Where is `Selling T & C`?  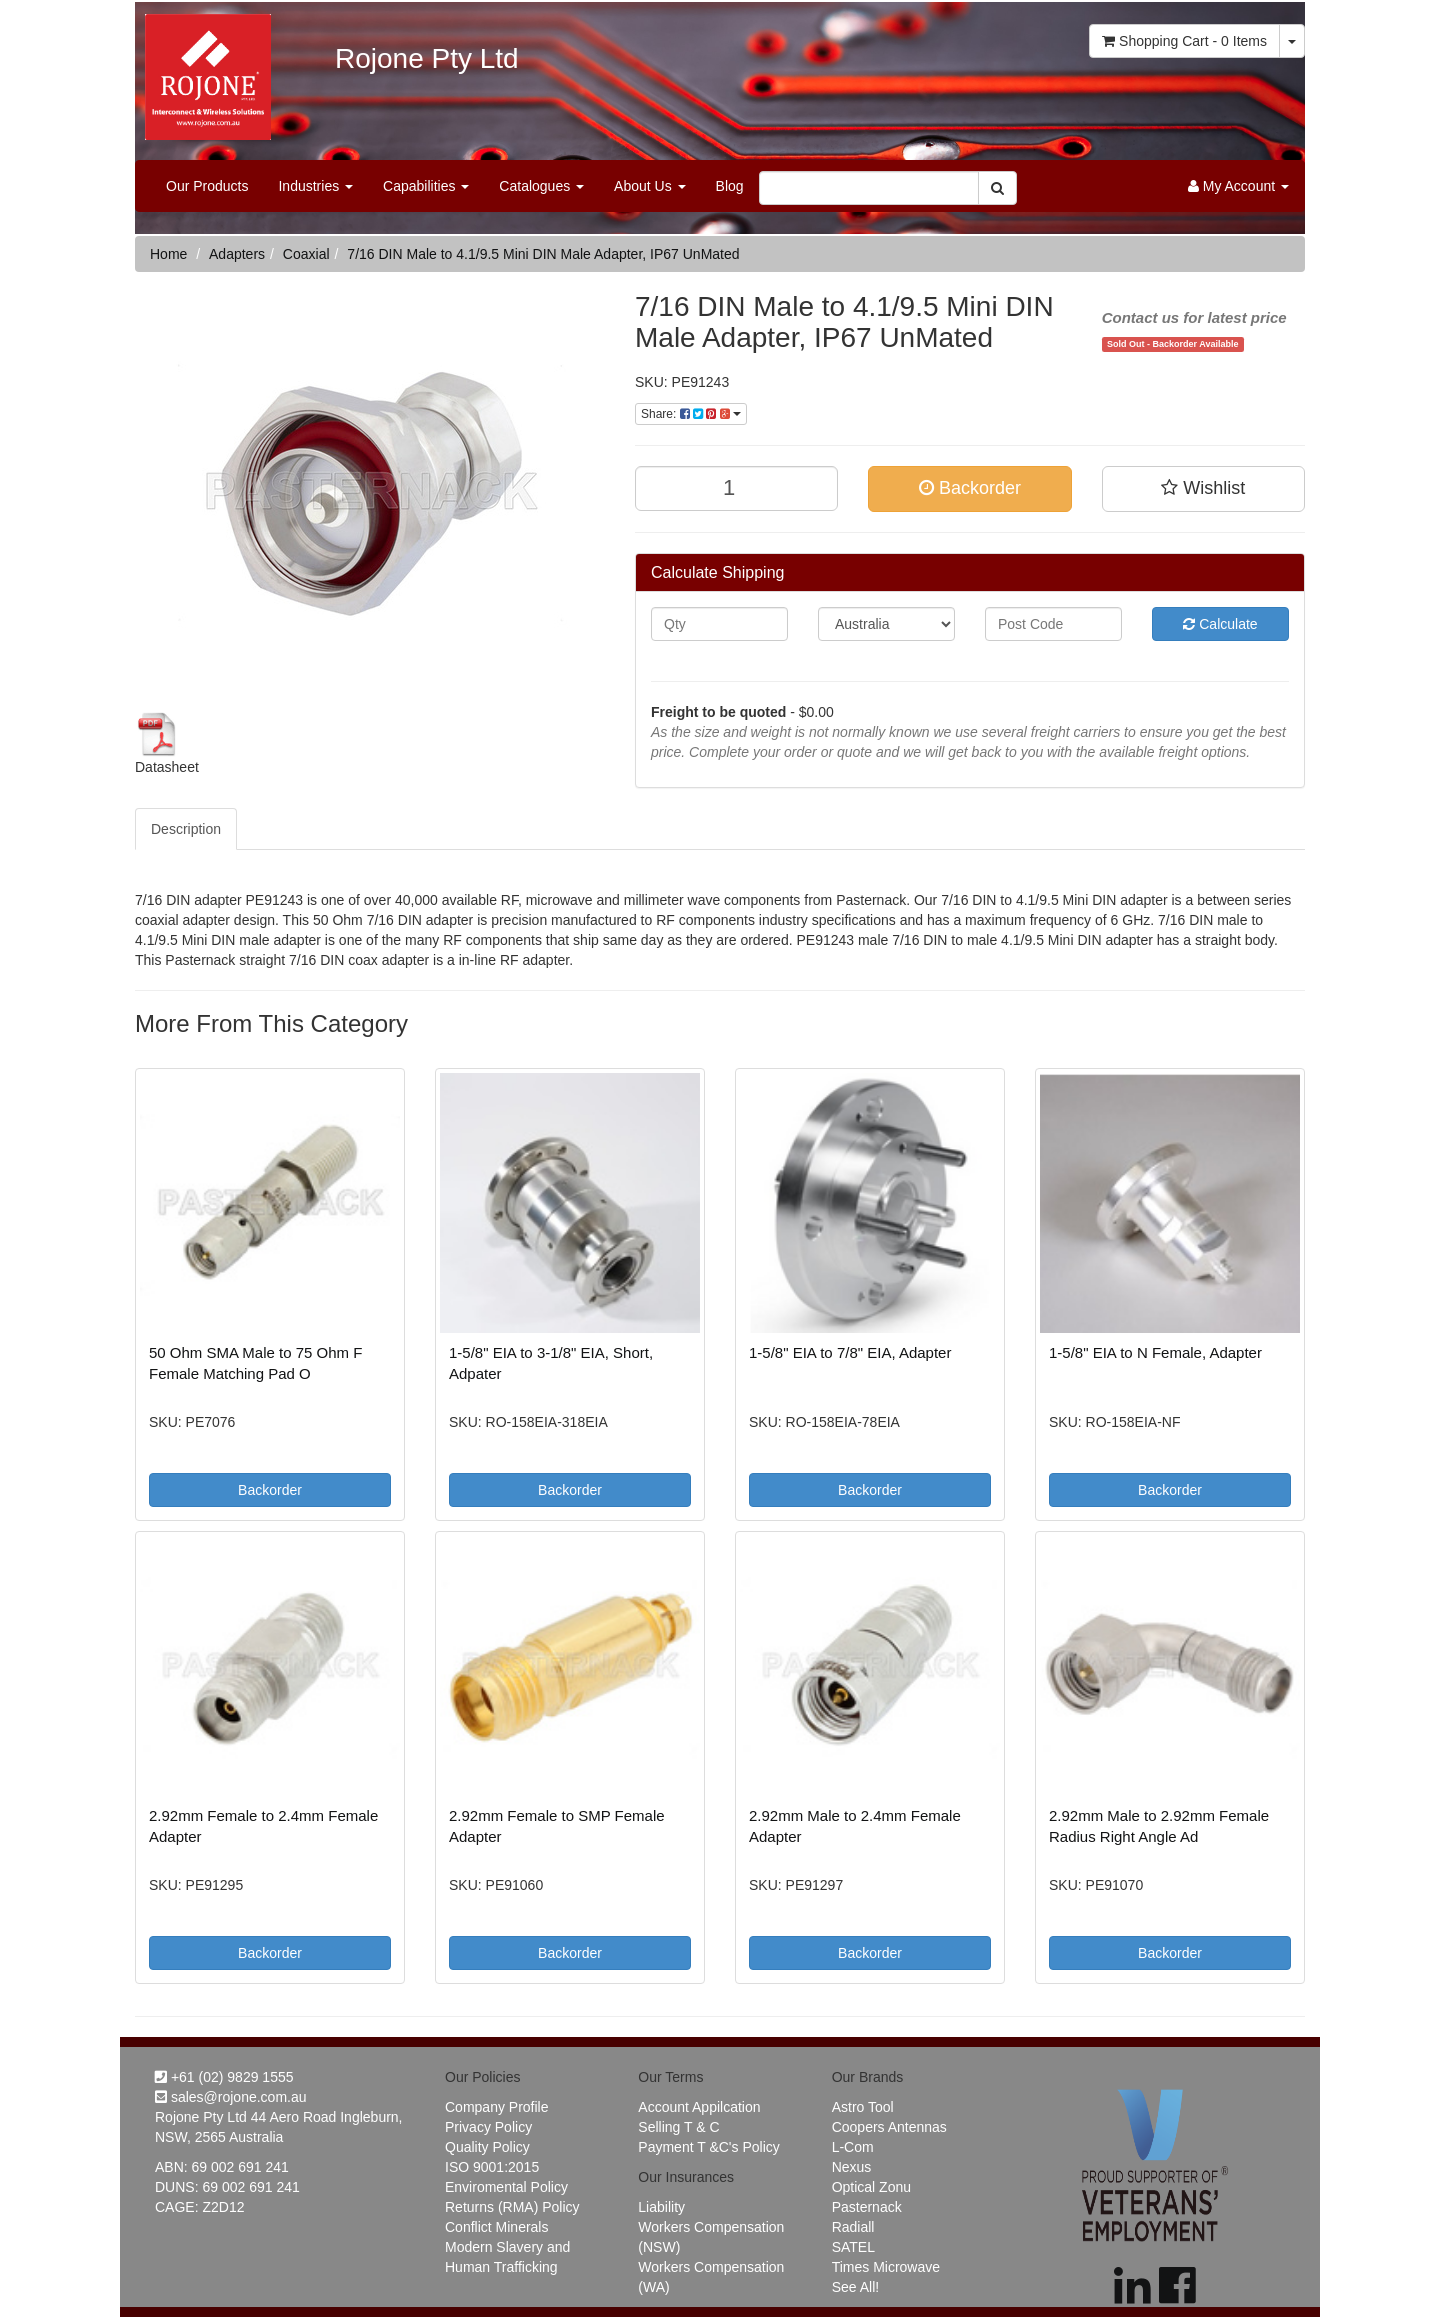 Selling T & C is located at coordinates (678, 2127).